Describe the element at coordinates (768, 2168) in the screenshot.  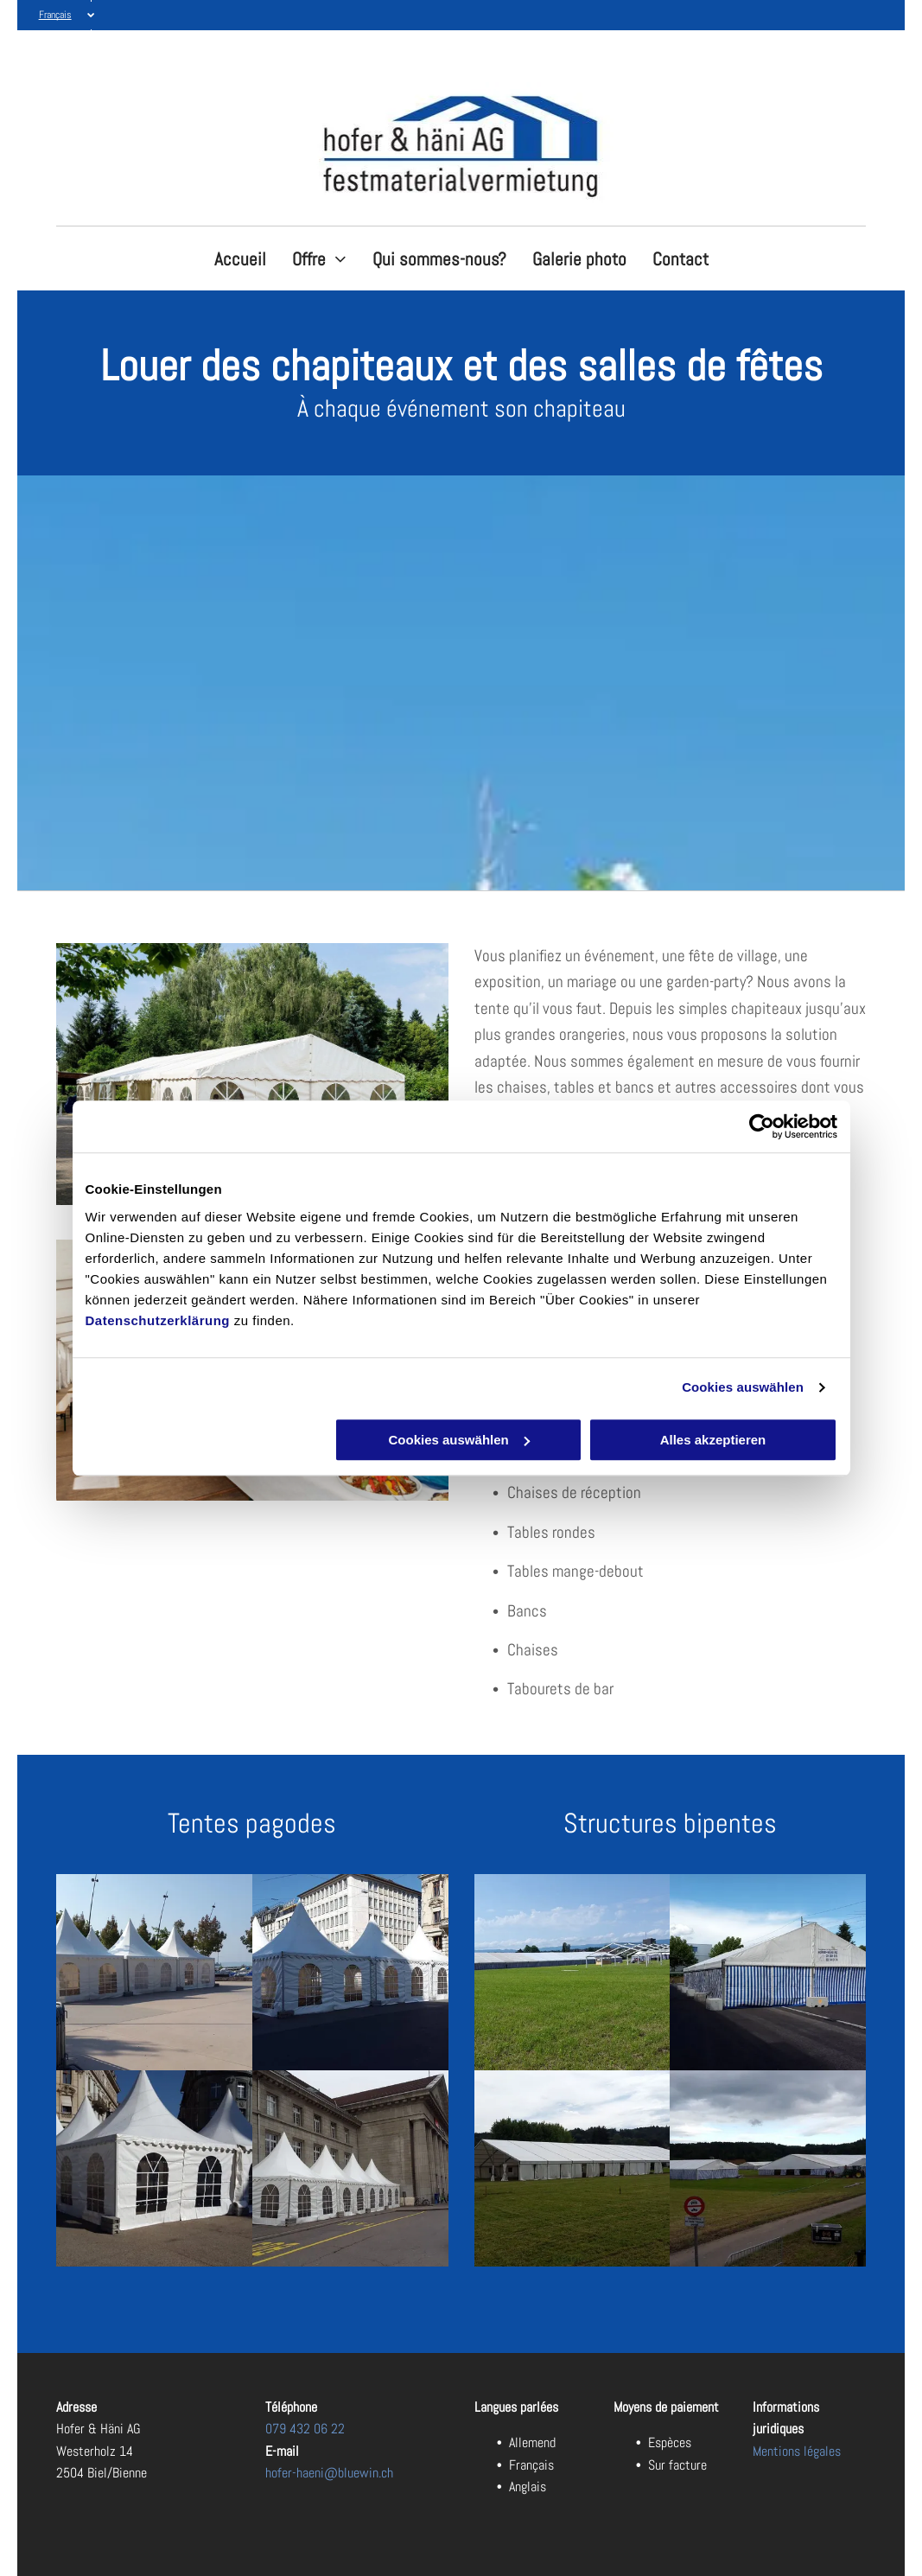
I see `[Festhalle geschirr - Hofer & Häni AG in Biel/Bienne]` at that location.